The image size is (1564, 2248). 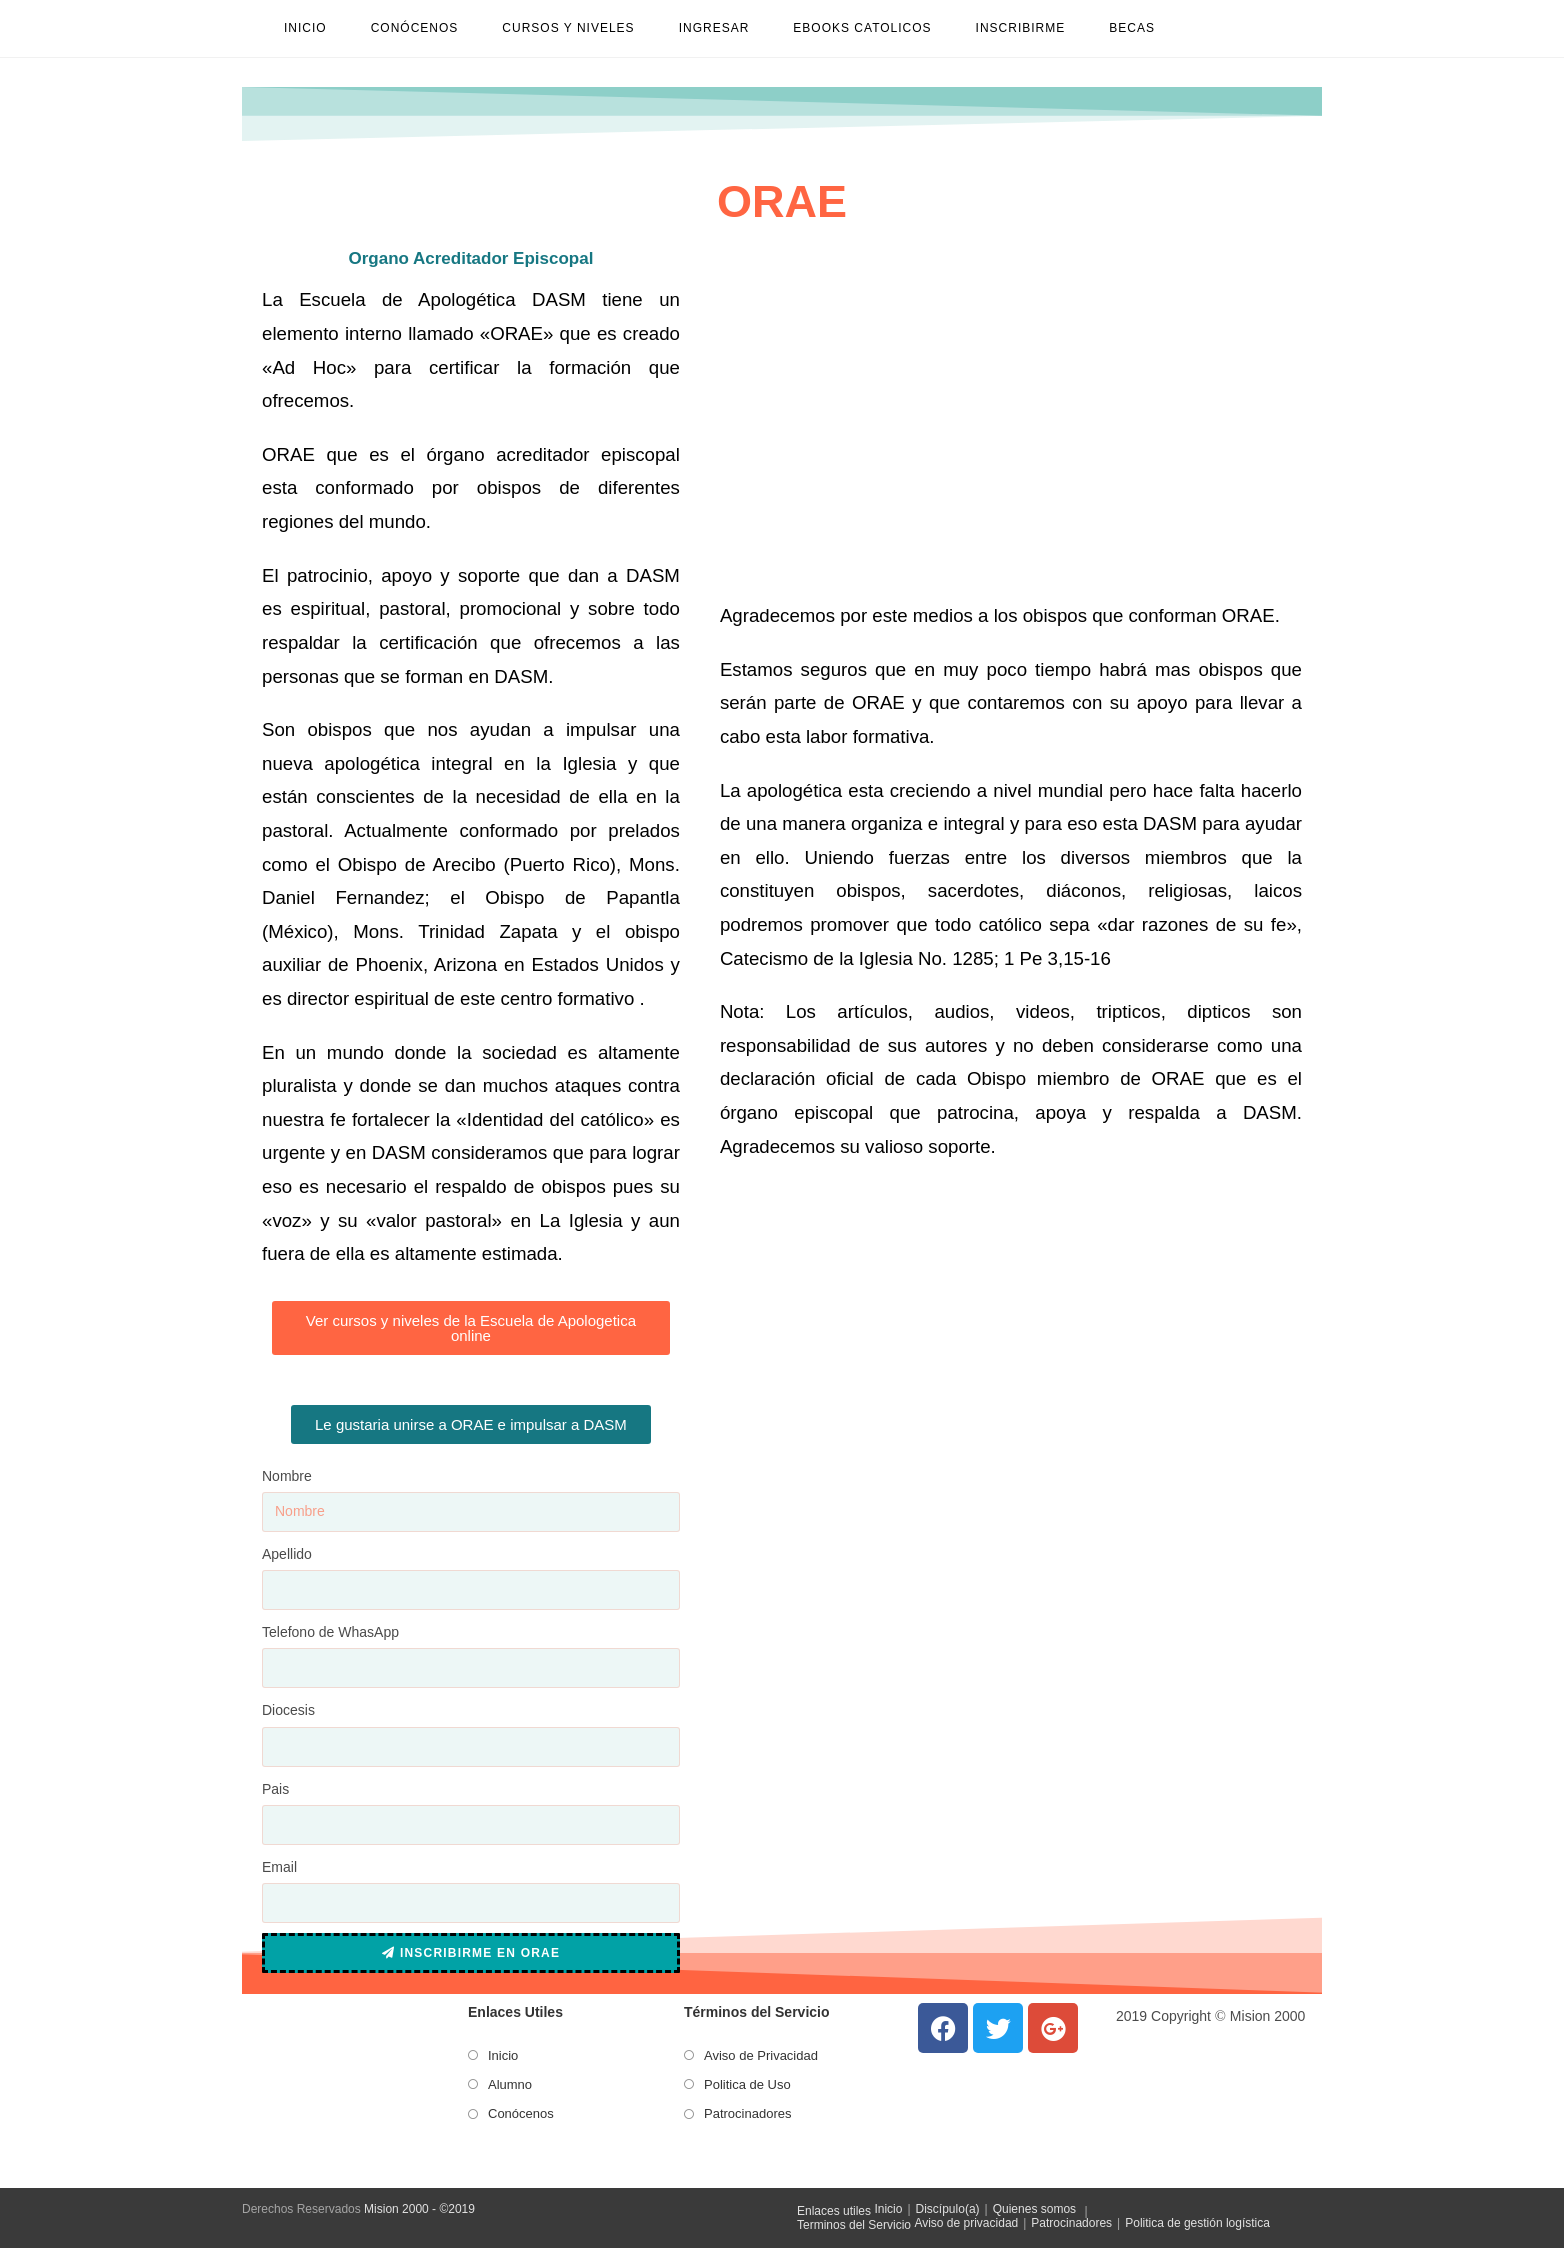 I want to click on Pais, so click(x=275, y=1789).